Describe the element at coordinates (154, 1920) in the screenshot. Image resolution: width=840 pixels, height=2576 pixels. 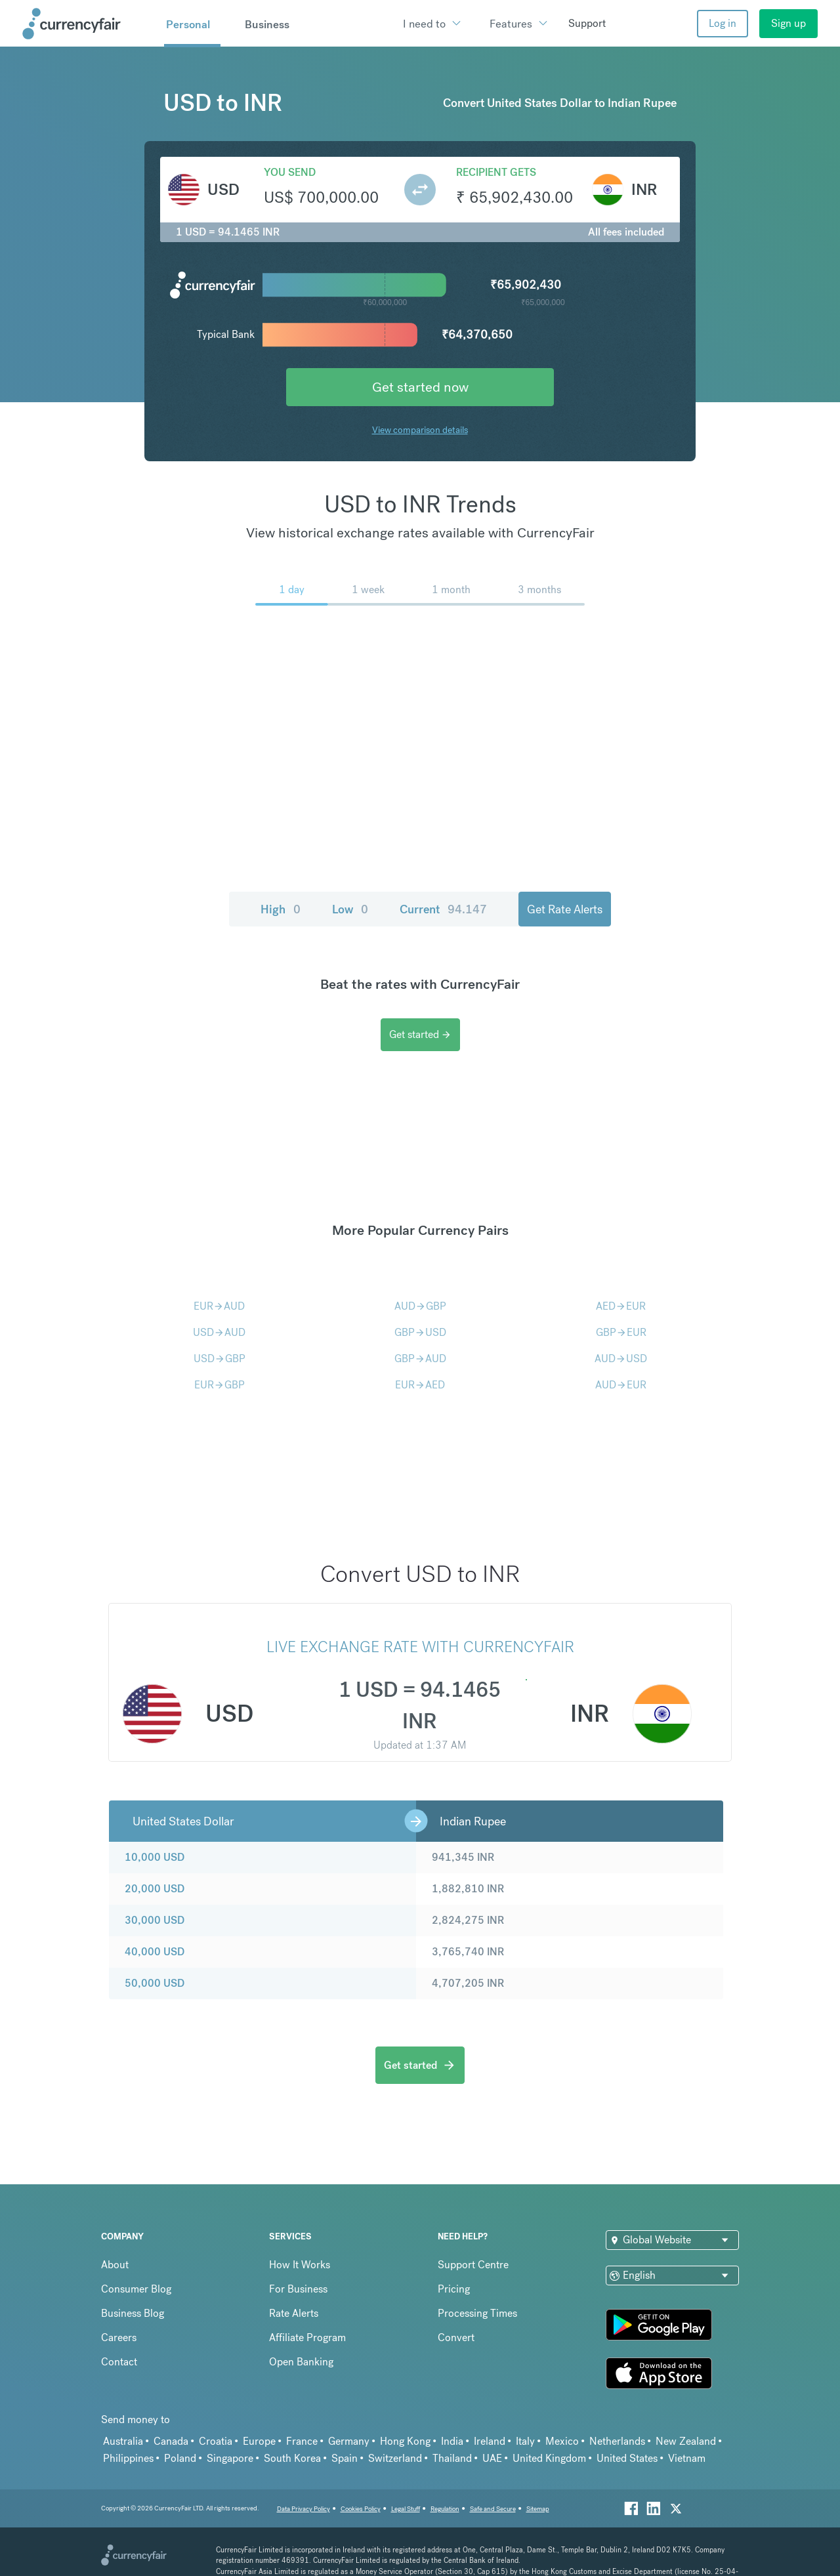
I see `30,000 USD` at that location.